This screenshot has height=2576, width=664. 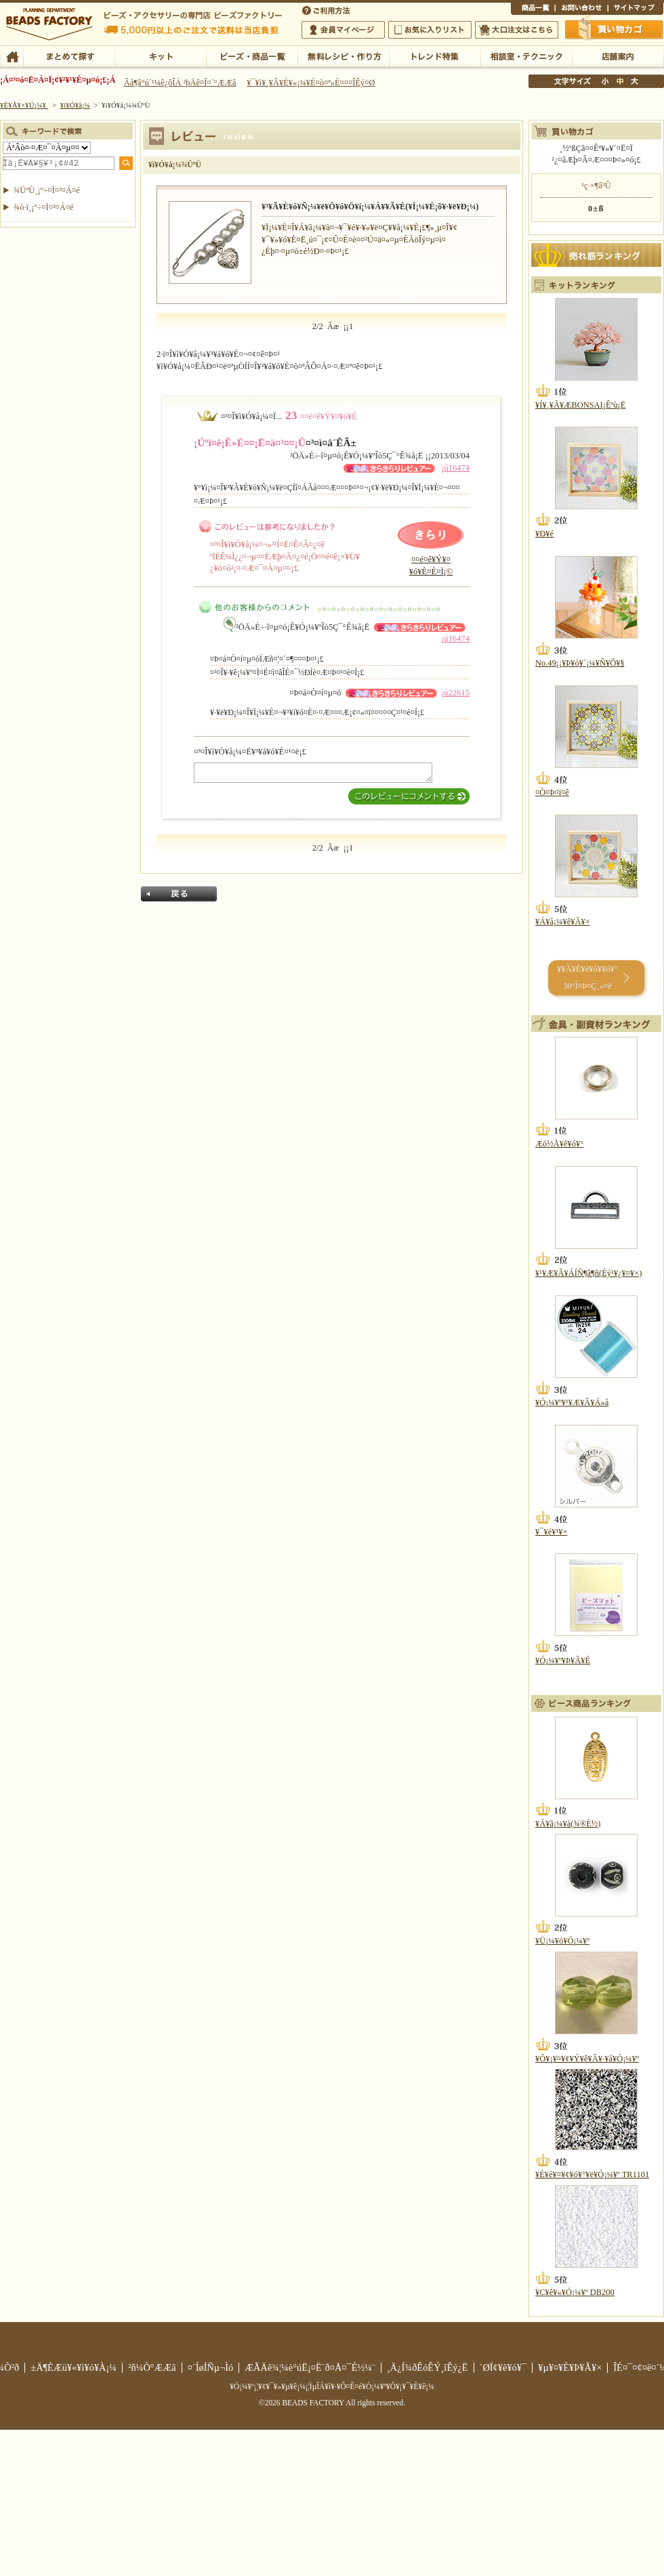 I want to click on ¾¦ÉÊ°ìÍ÷, so click(x=533, y=9).